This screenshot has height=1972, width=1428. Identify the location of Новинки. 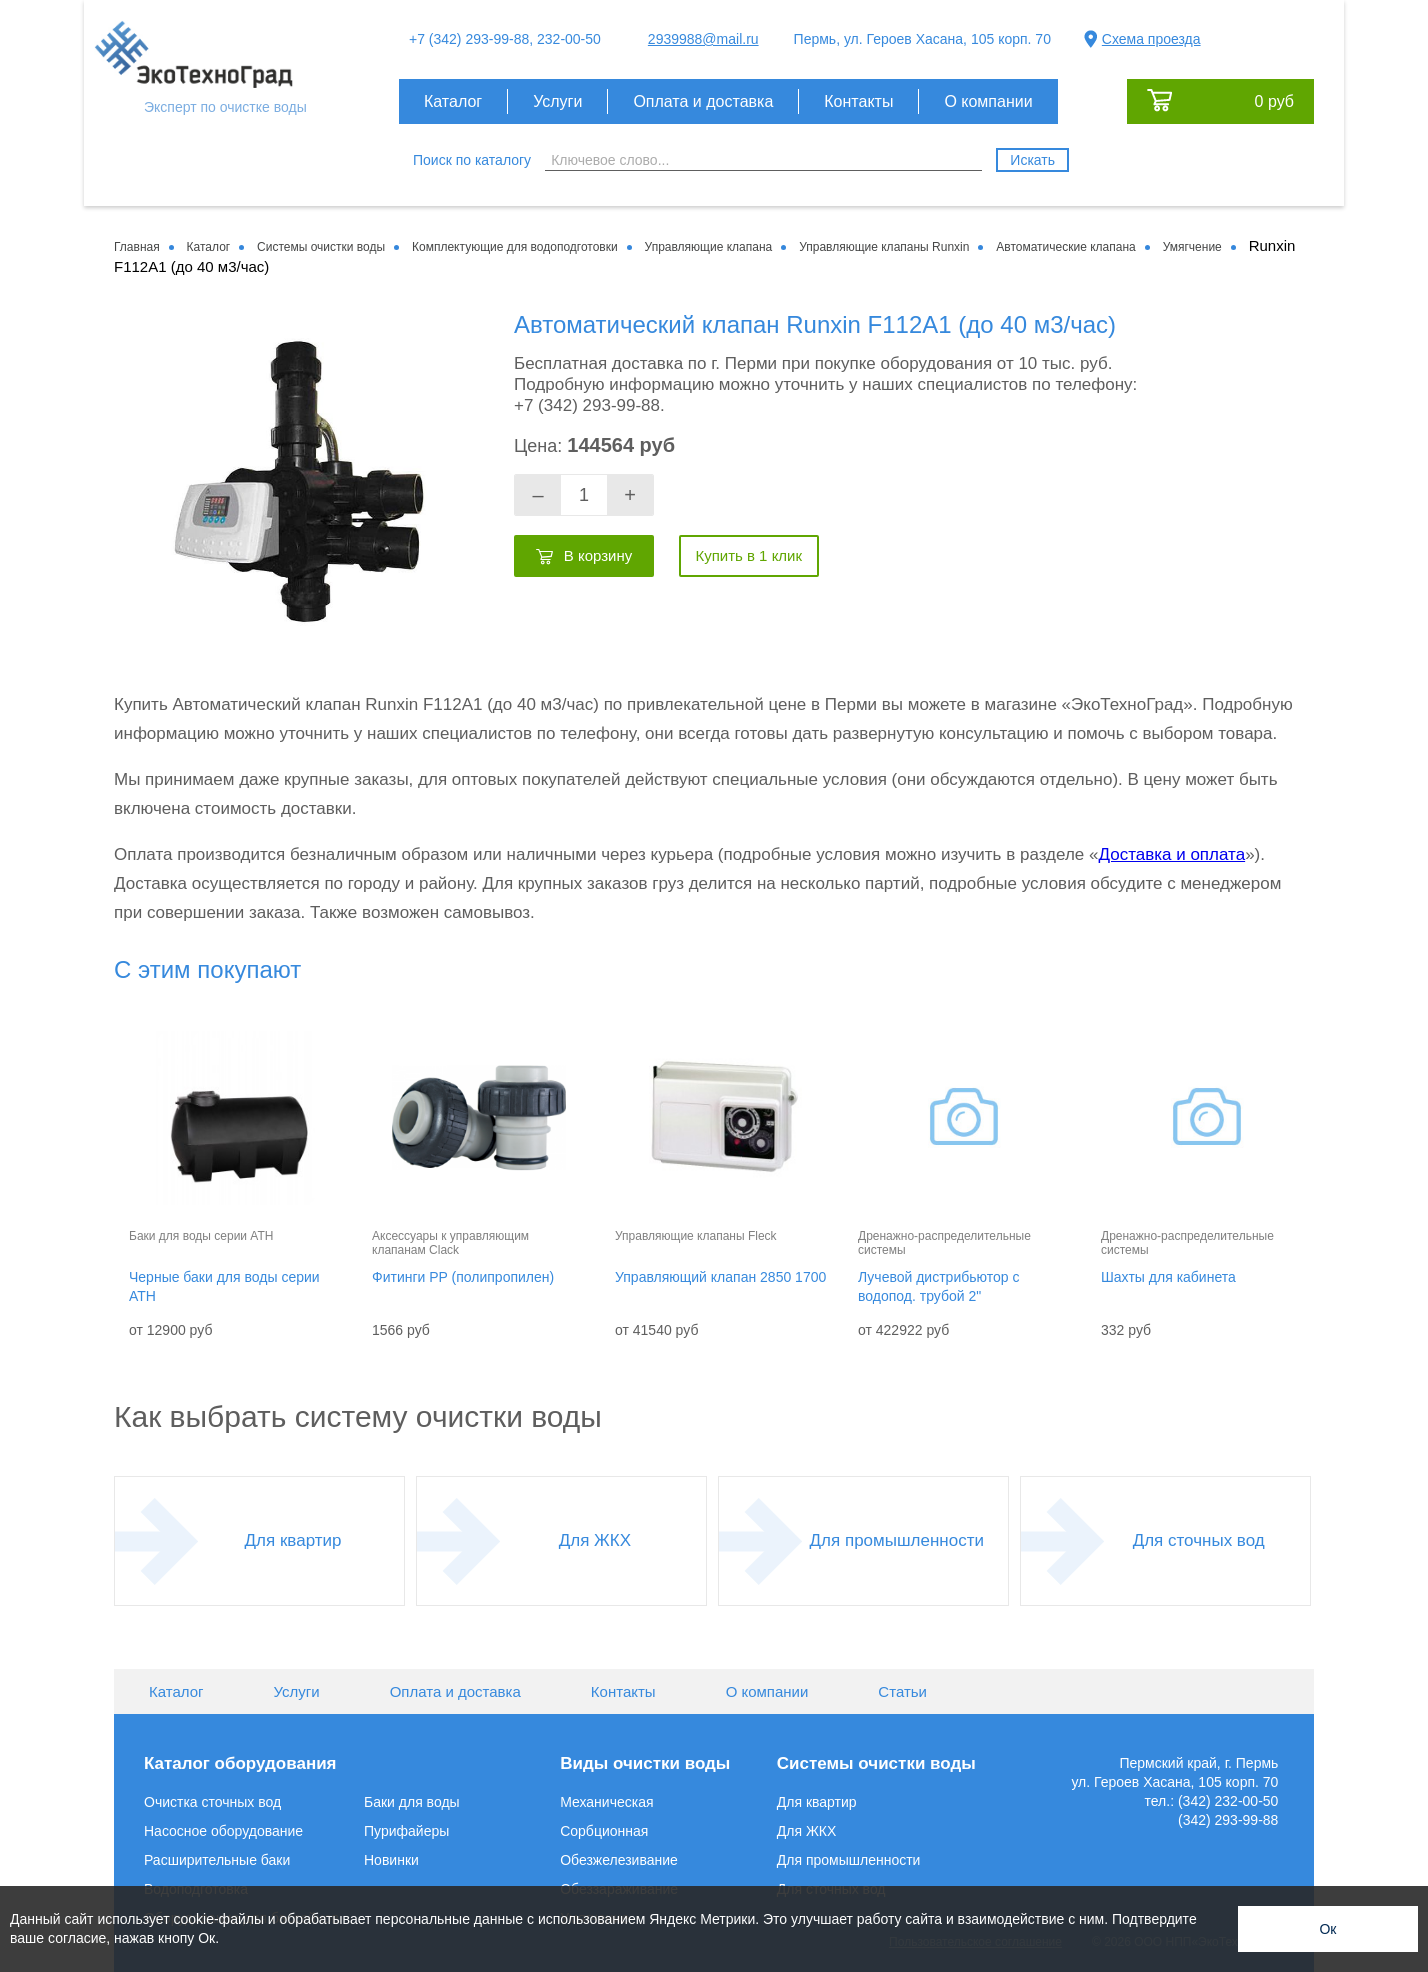
(391, 1860).